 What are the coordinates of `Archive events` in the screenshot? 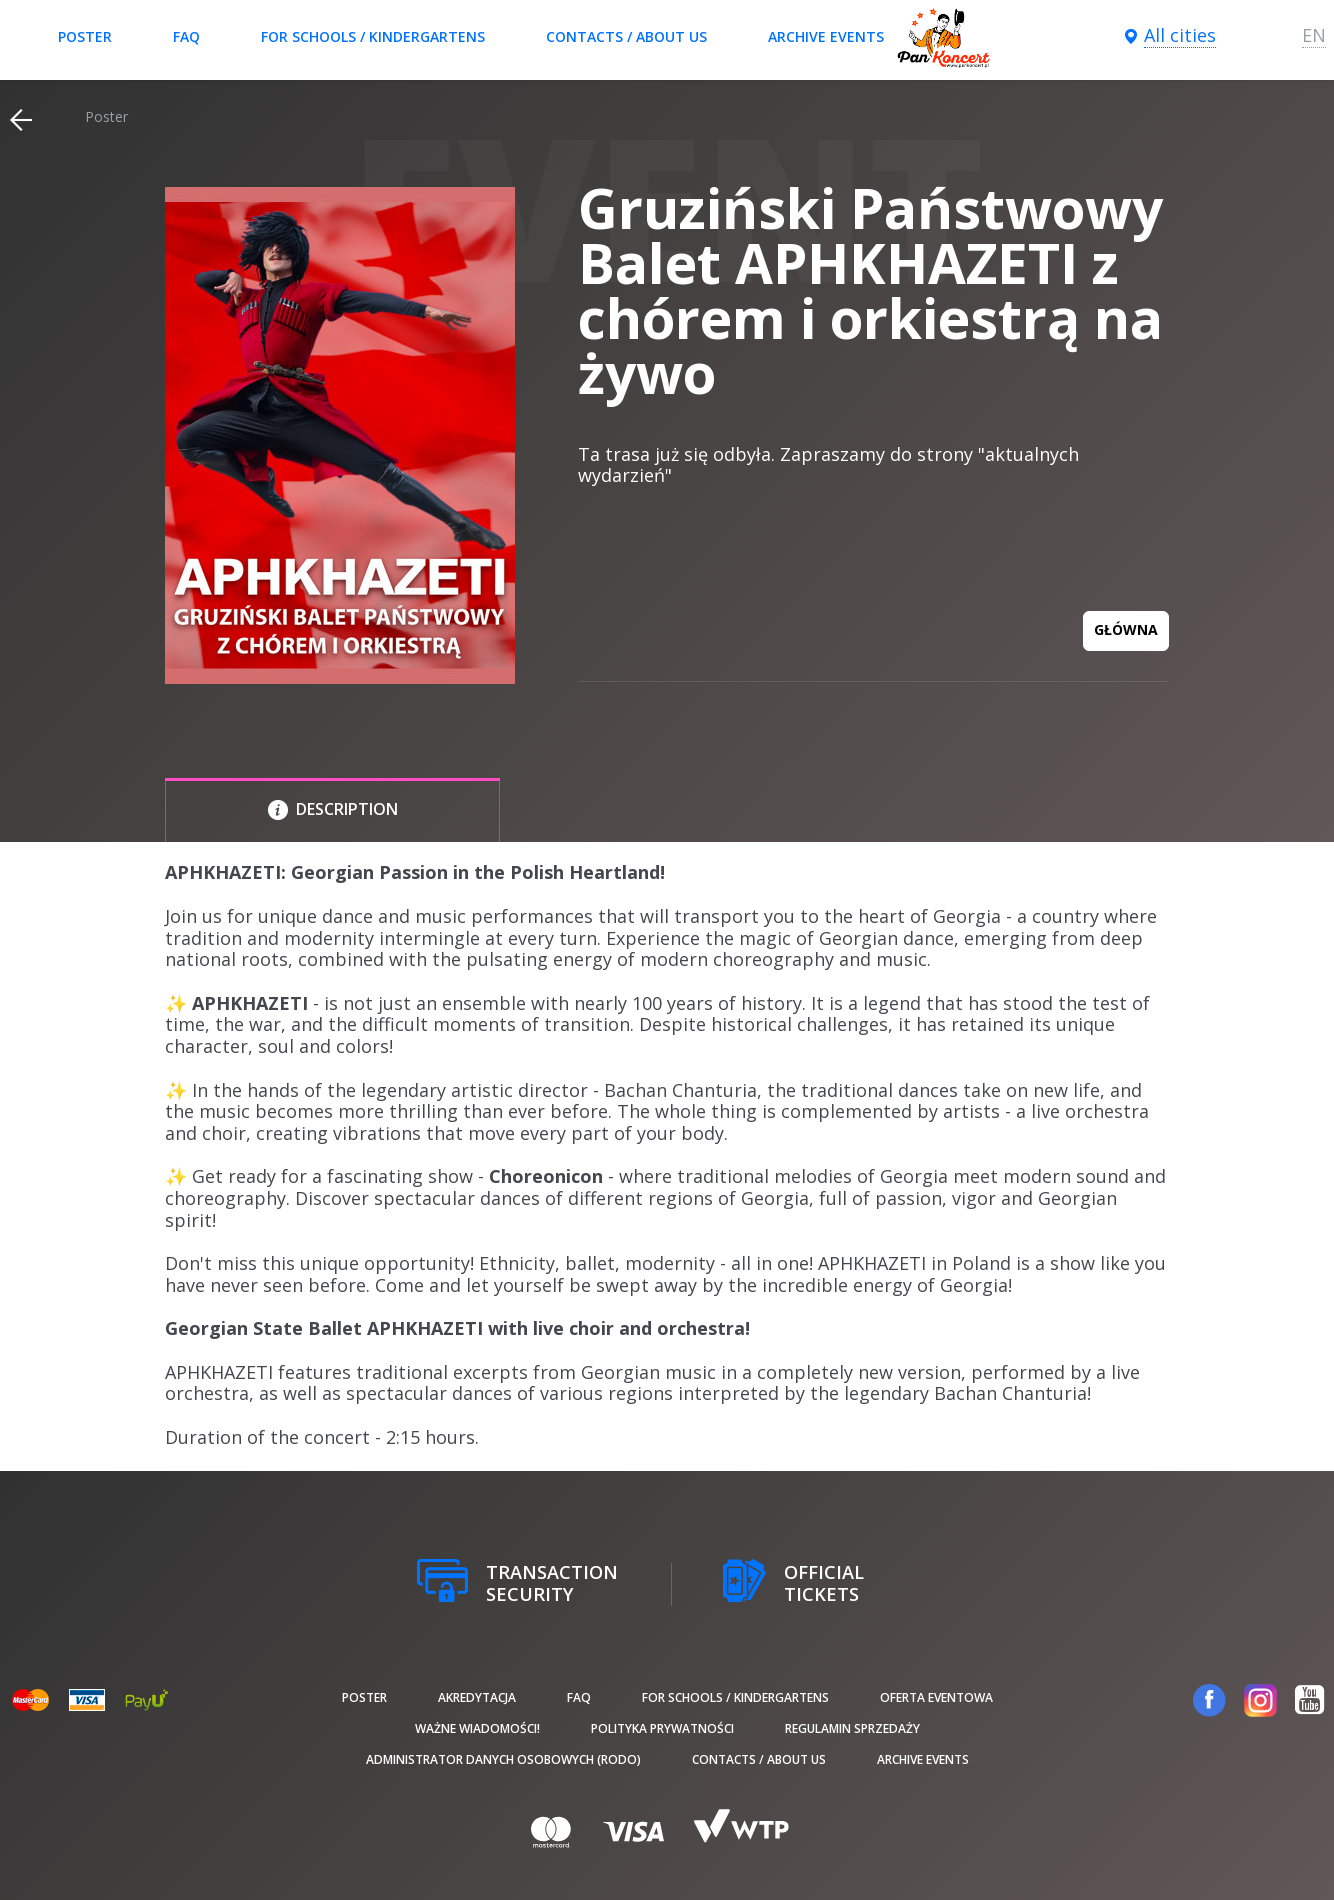 It's located at (826, 36).